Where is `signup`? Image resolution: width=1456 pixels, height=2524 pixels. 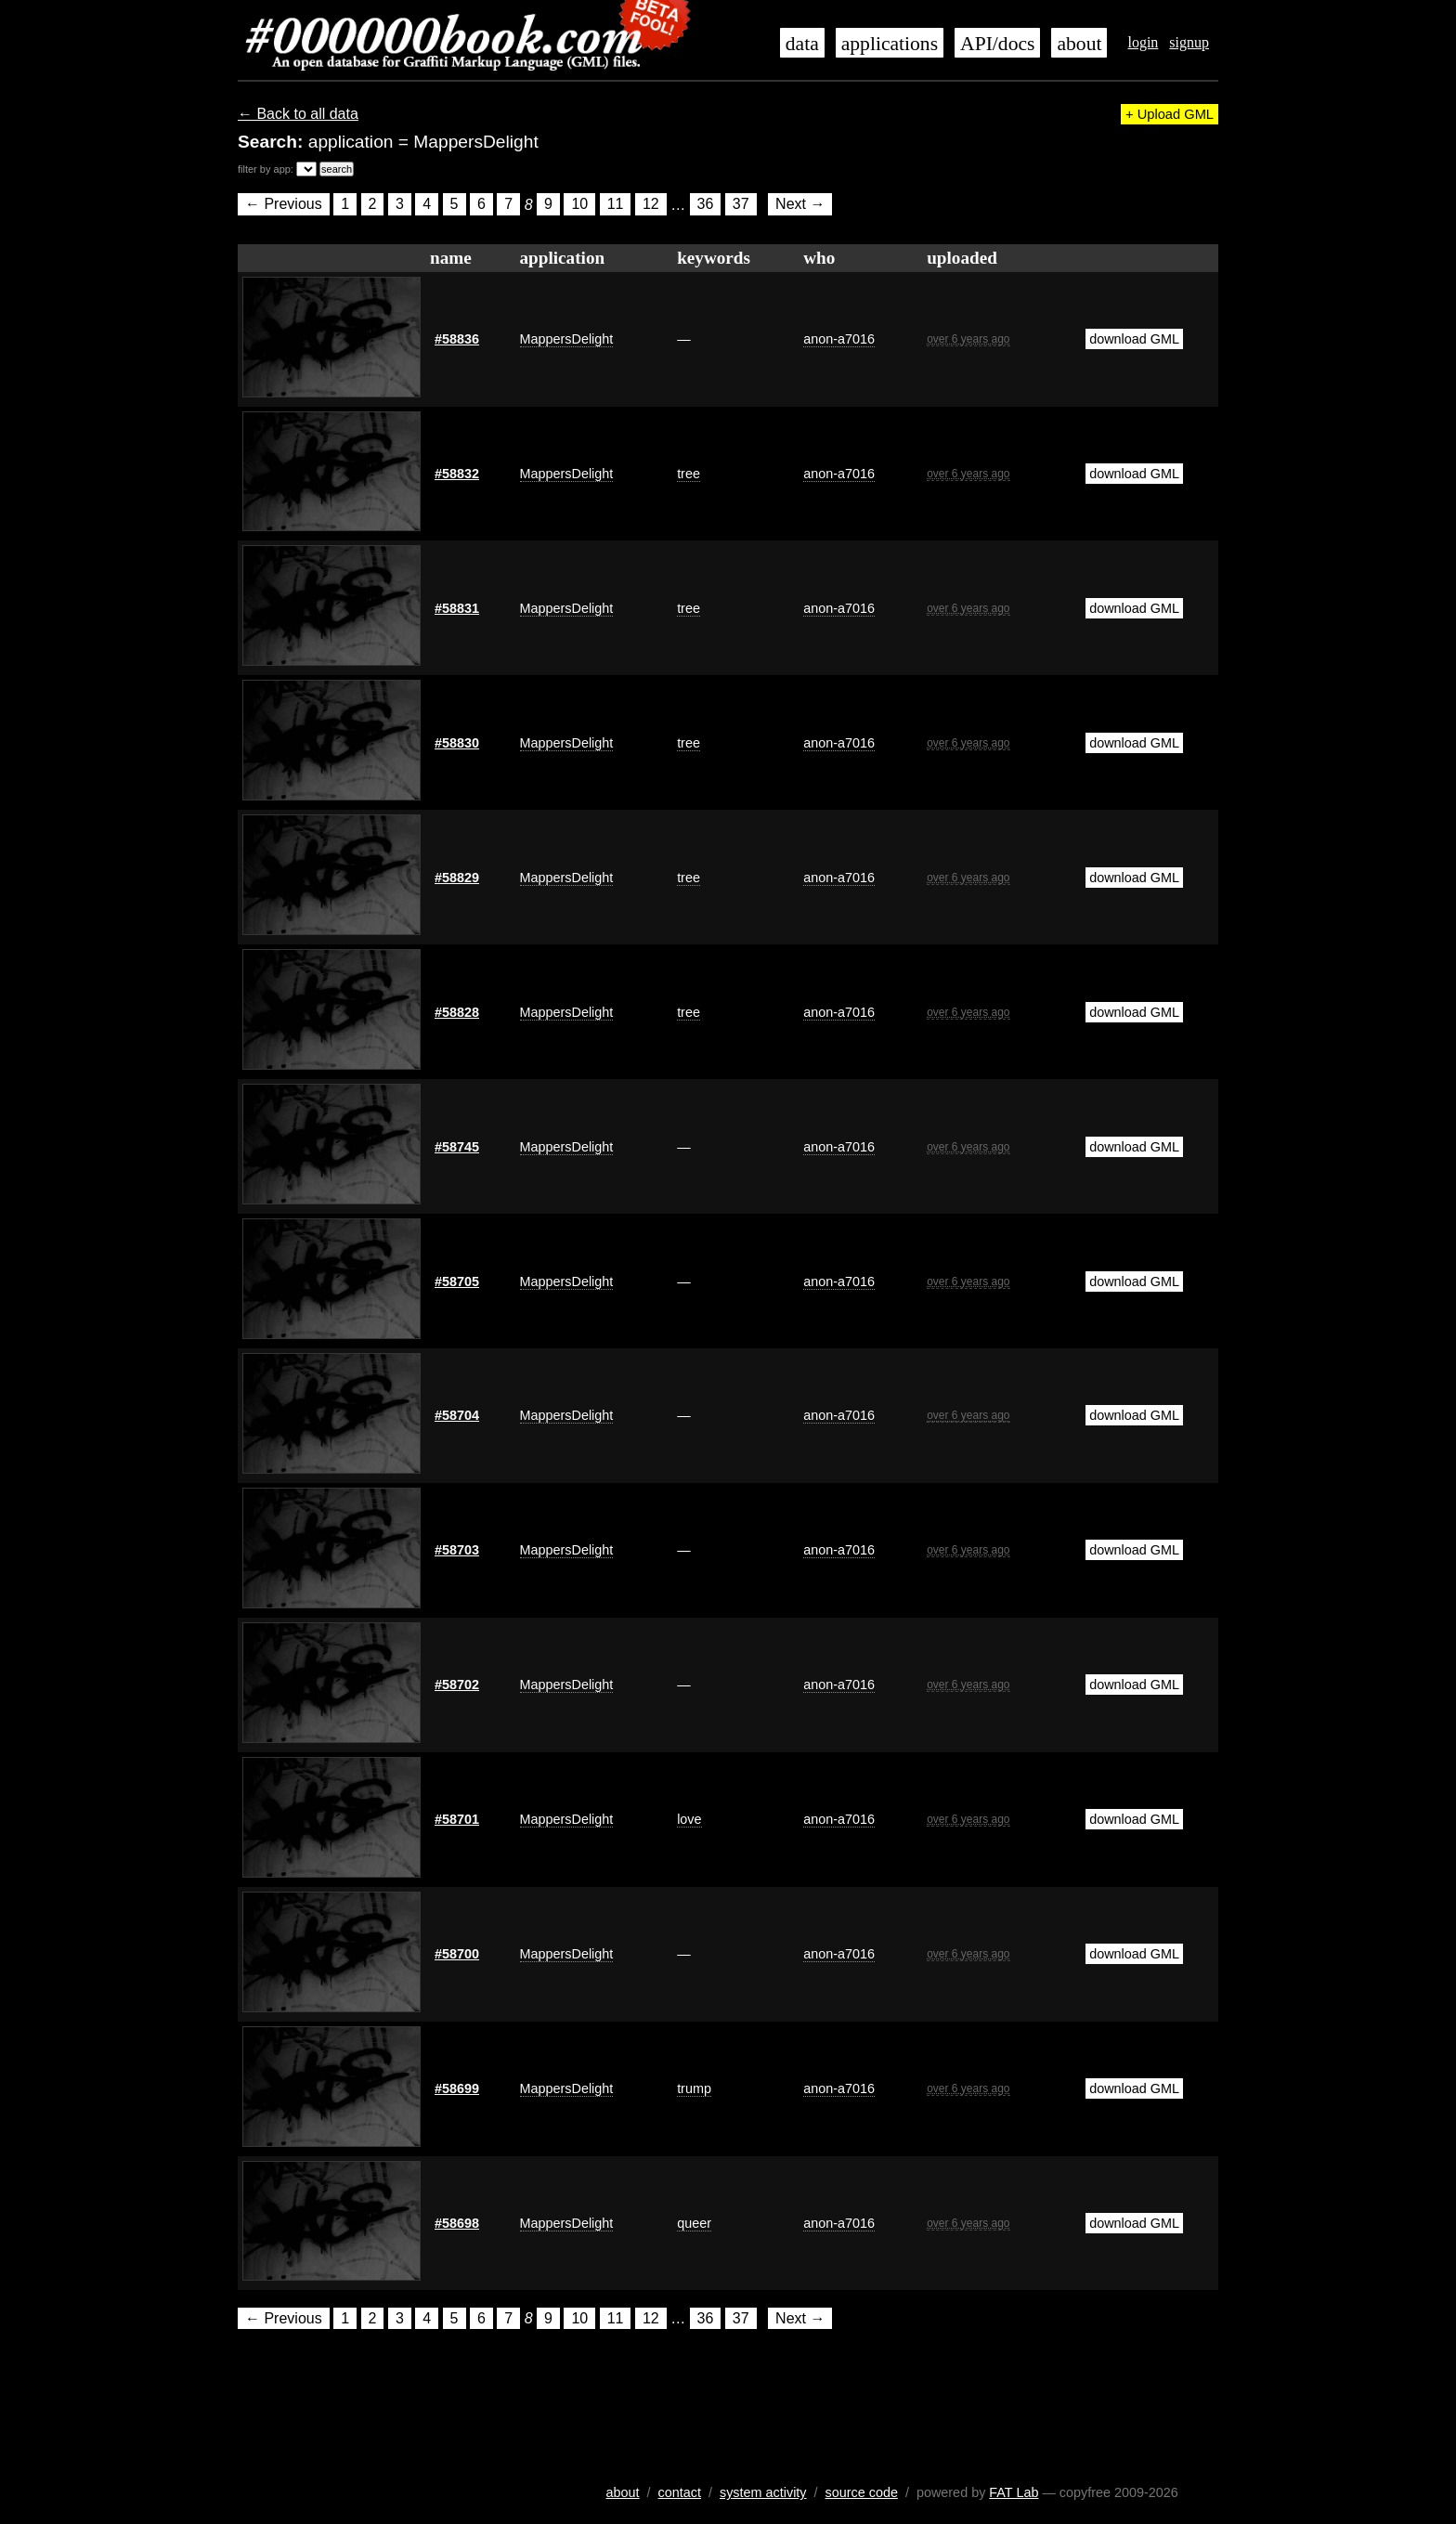
signup is located at coordinates (1189, 42).